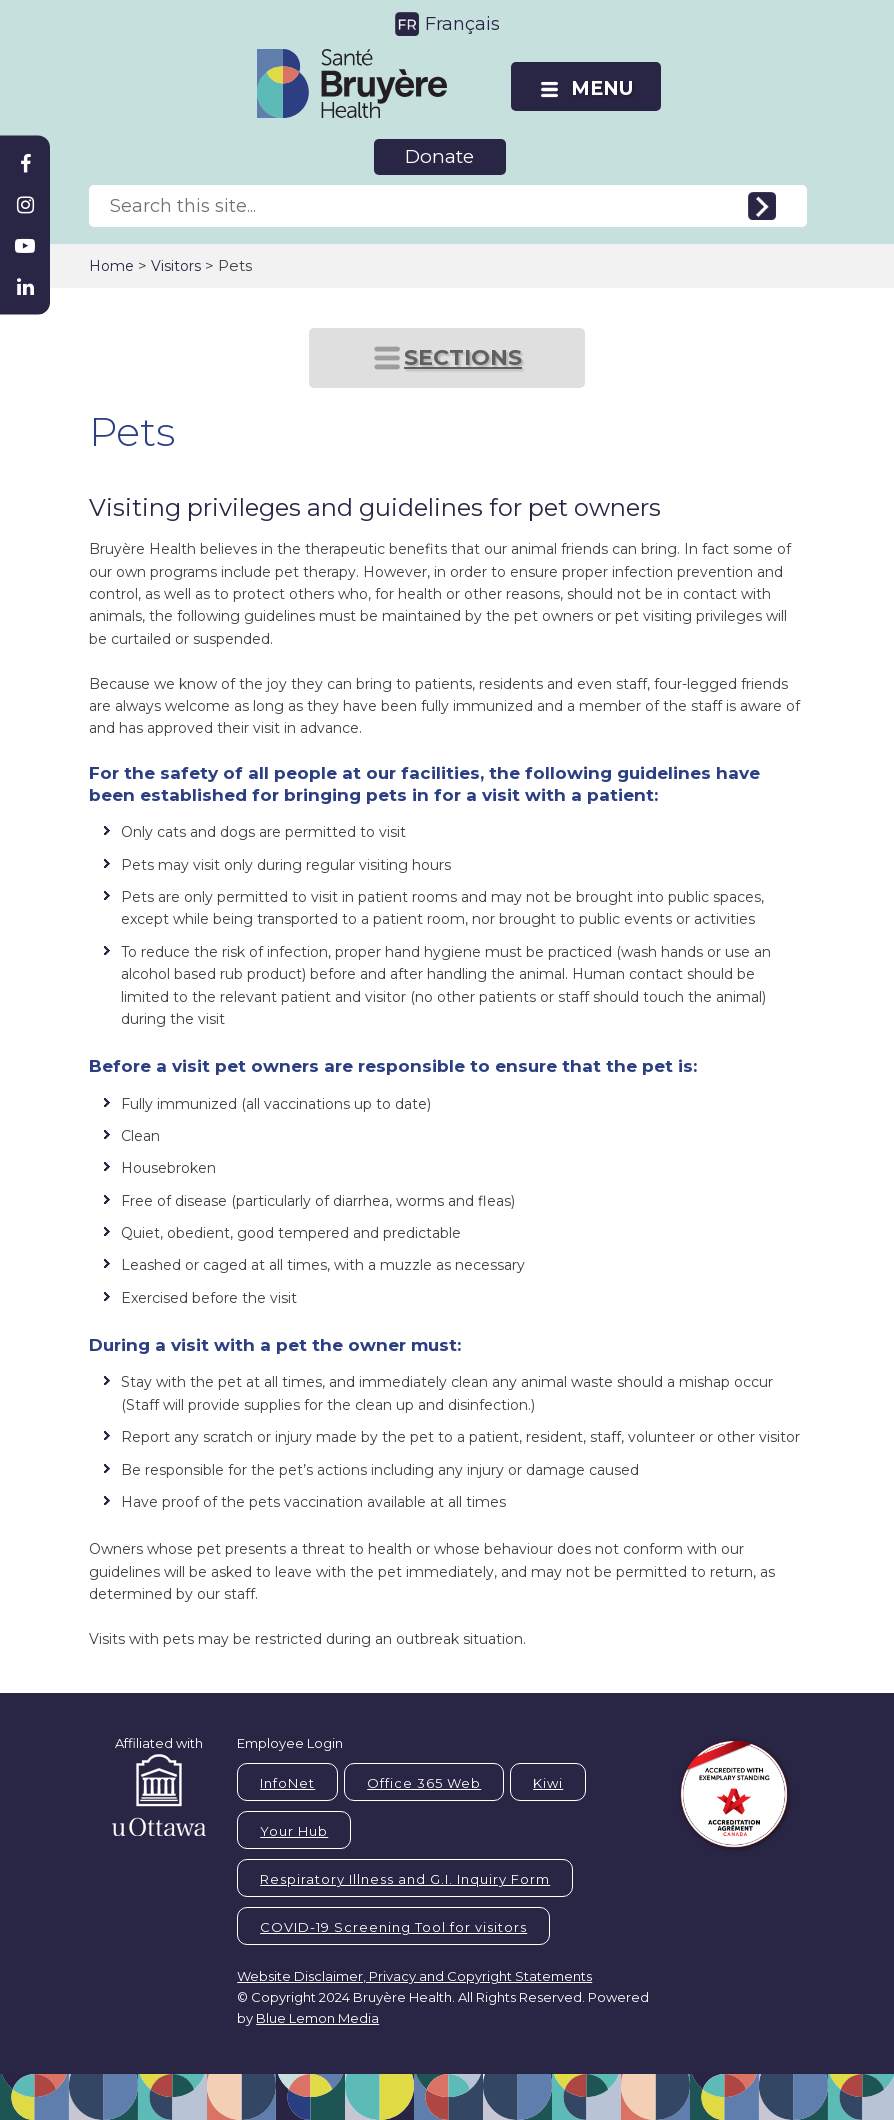 Image resolution: width=894 pixels, height=2120 pixels. What do you see at coordinates (317, 2018) in the screenshot?
I see `Blue Lemon Media` at bounding box center [317, 2018].